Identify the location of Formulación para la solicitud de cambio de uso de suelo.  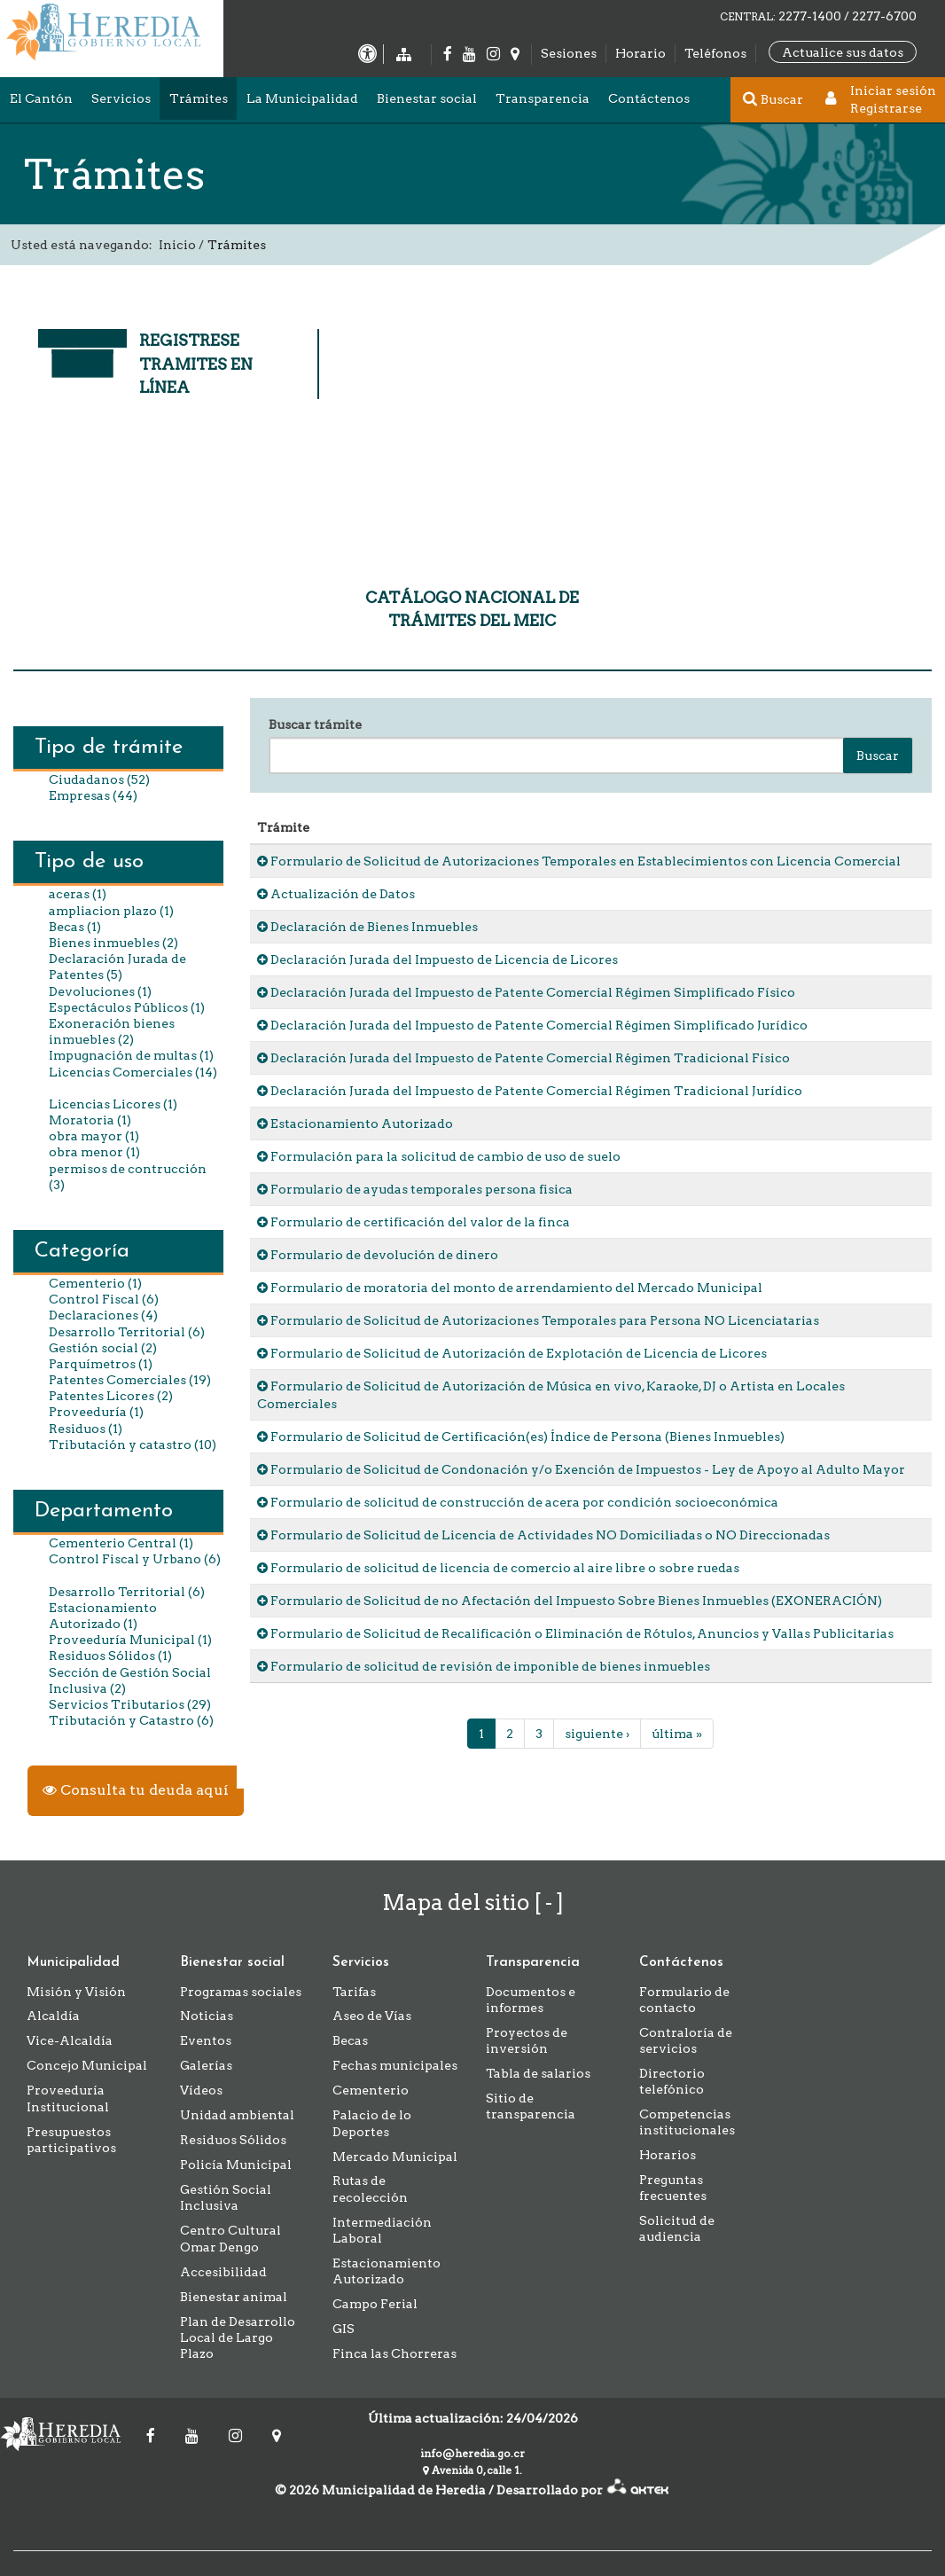
(439, 1156).